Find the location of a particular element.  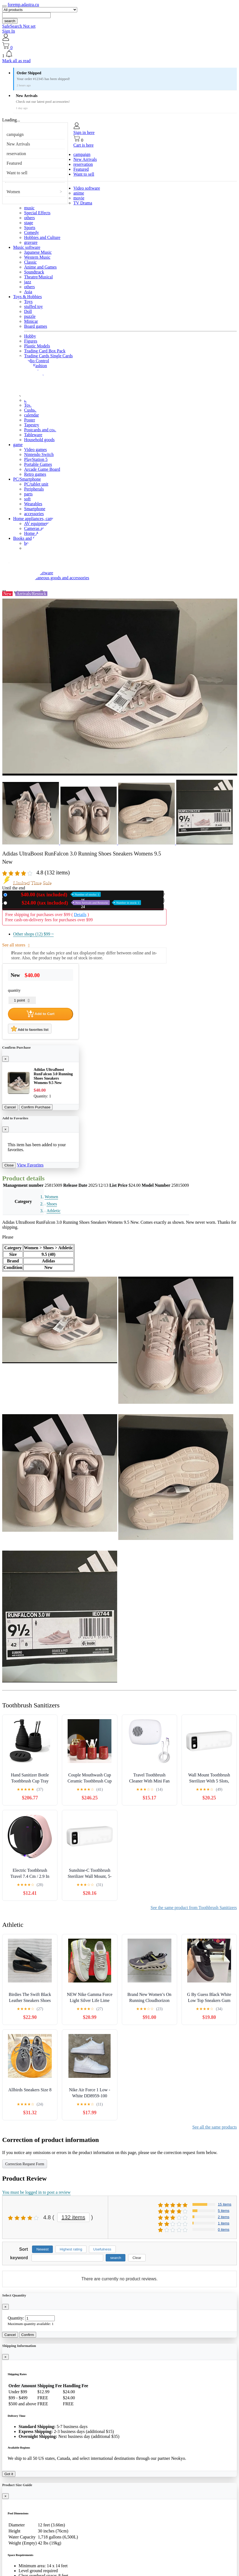

Newest is located at coordinates (42, 2249).